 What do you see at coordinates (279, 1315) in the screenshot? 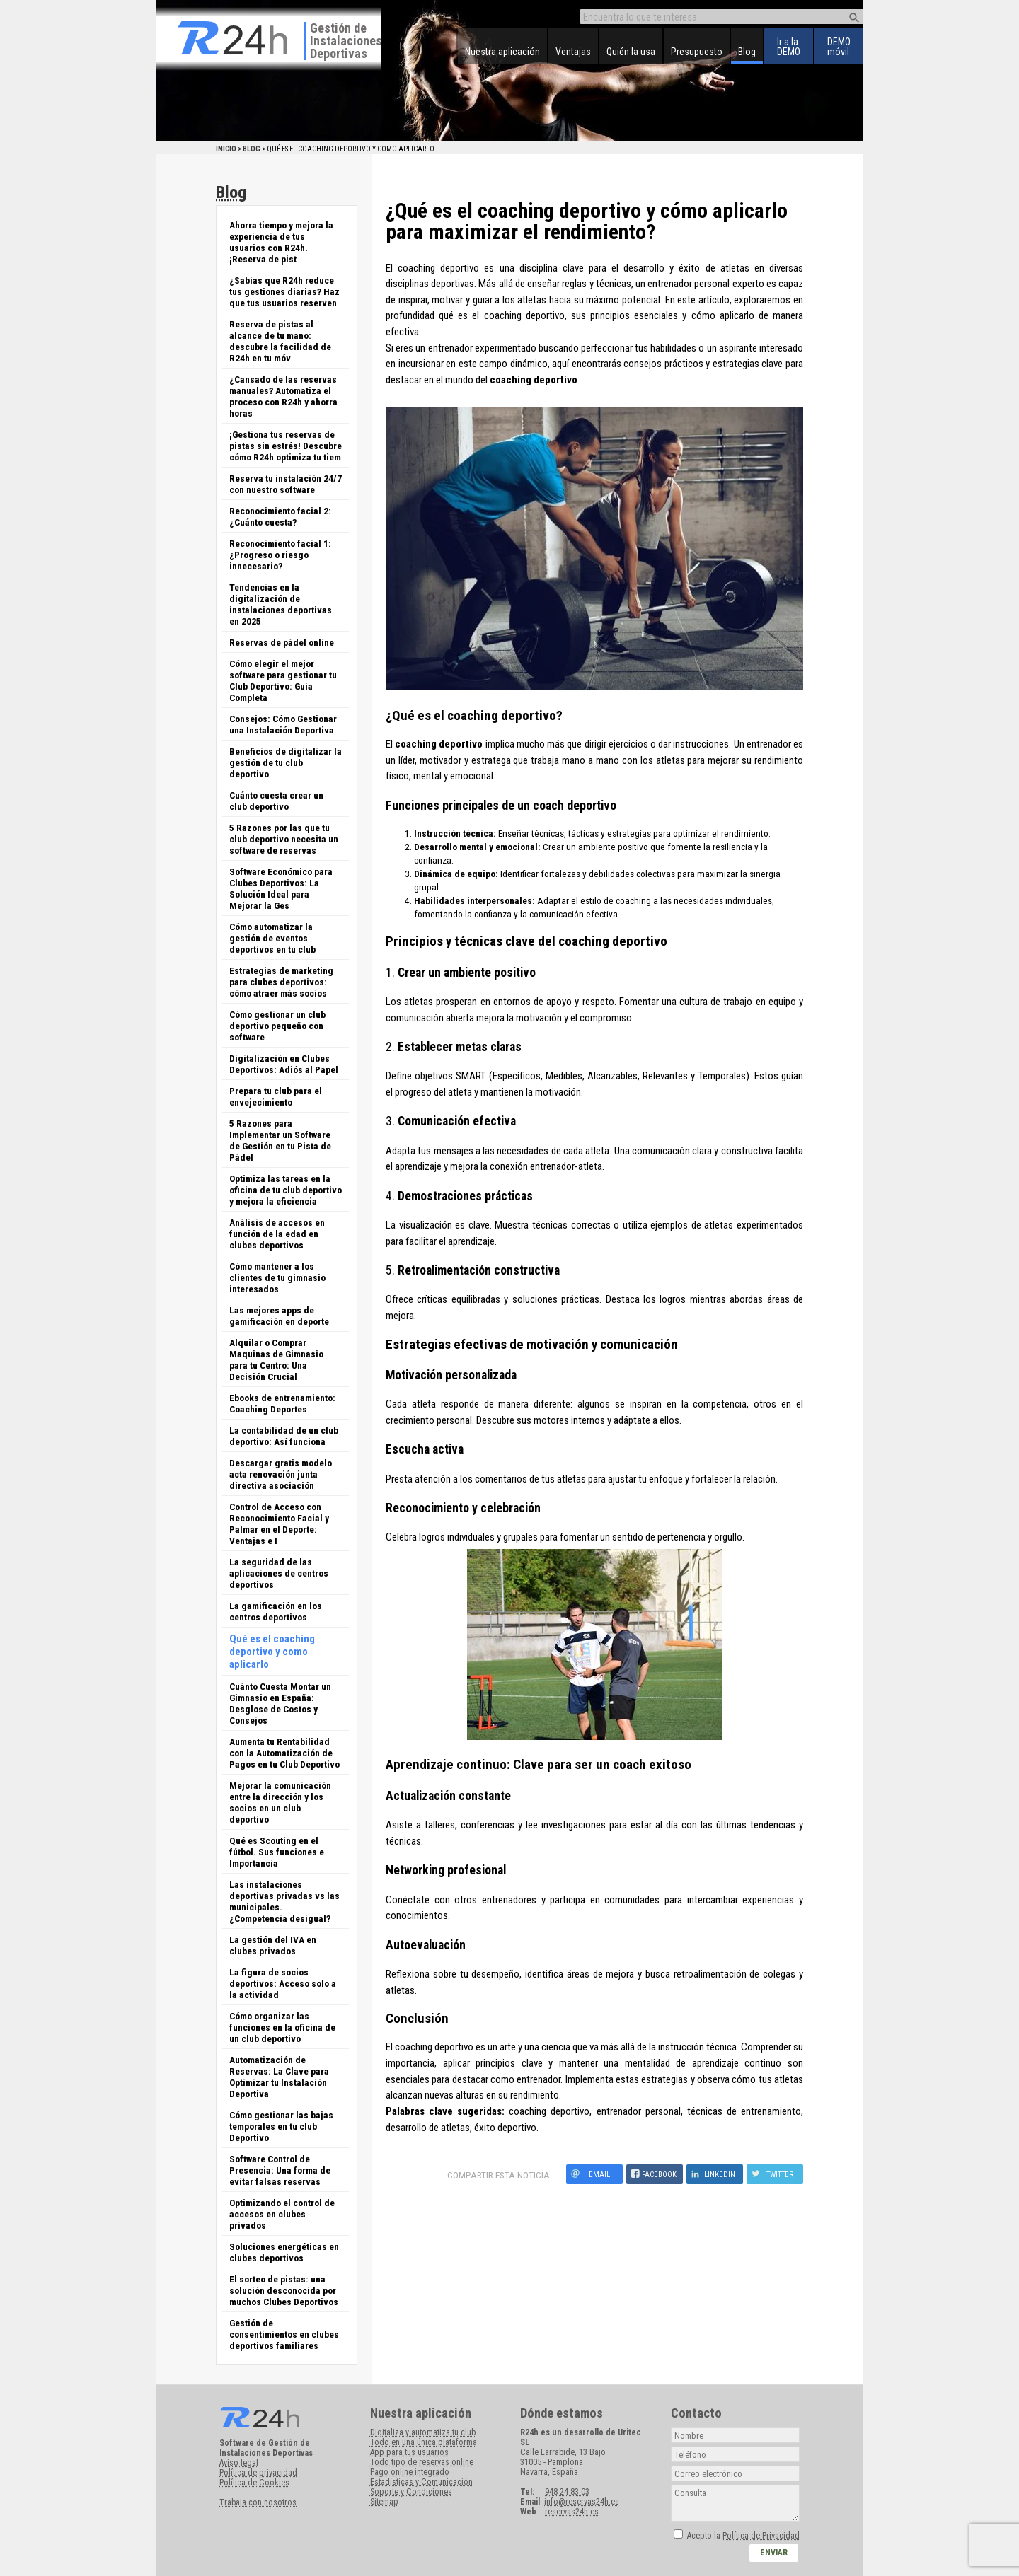
I see `Las mejores apps de gamificación en deporte` at bounding box center [279, 1315].